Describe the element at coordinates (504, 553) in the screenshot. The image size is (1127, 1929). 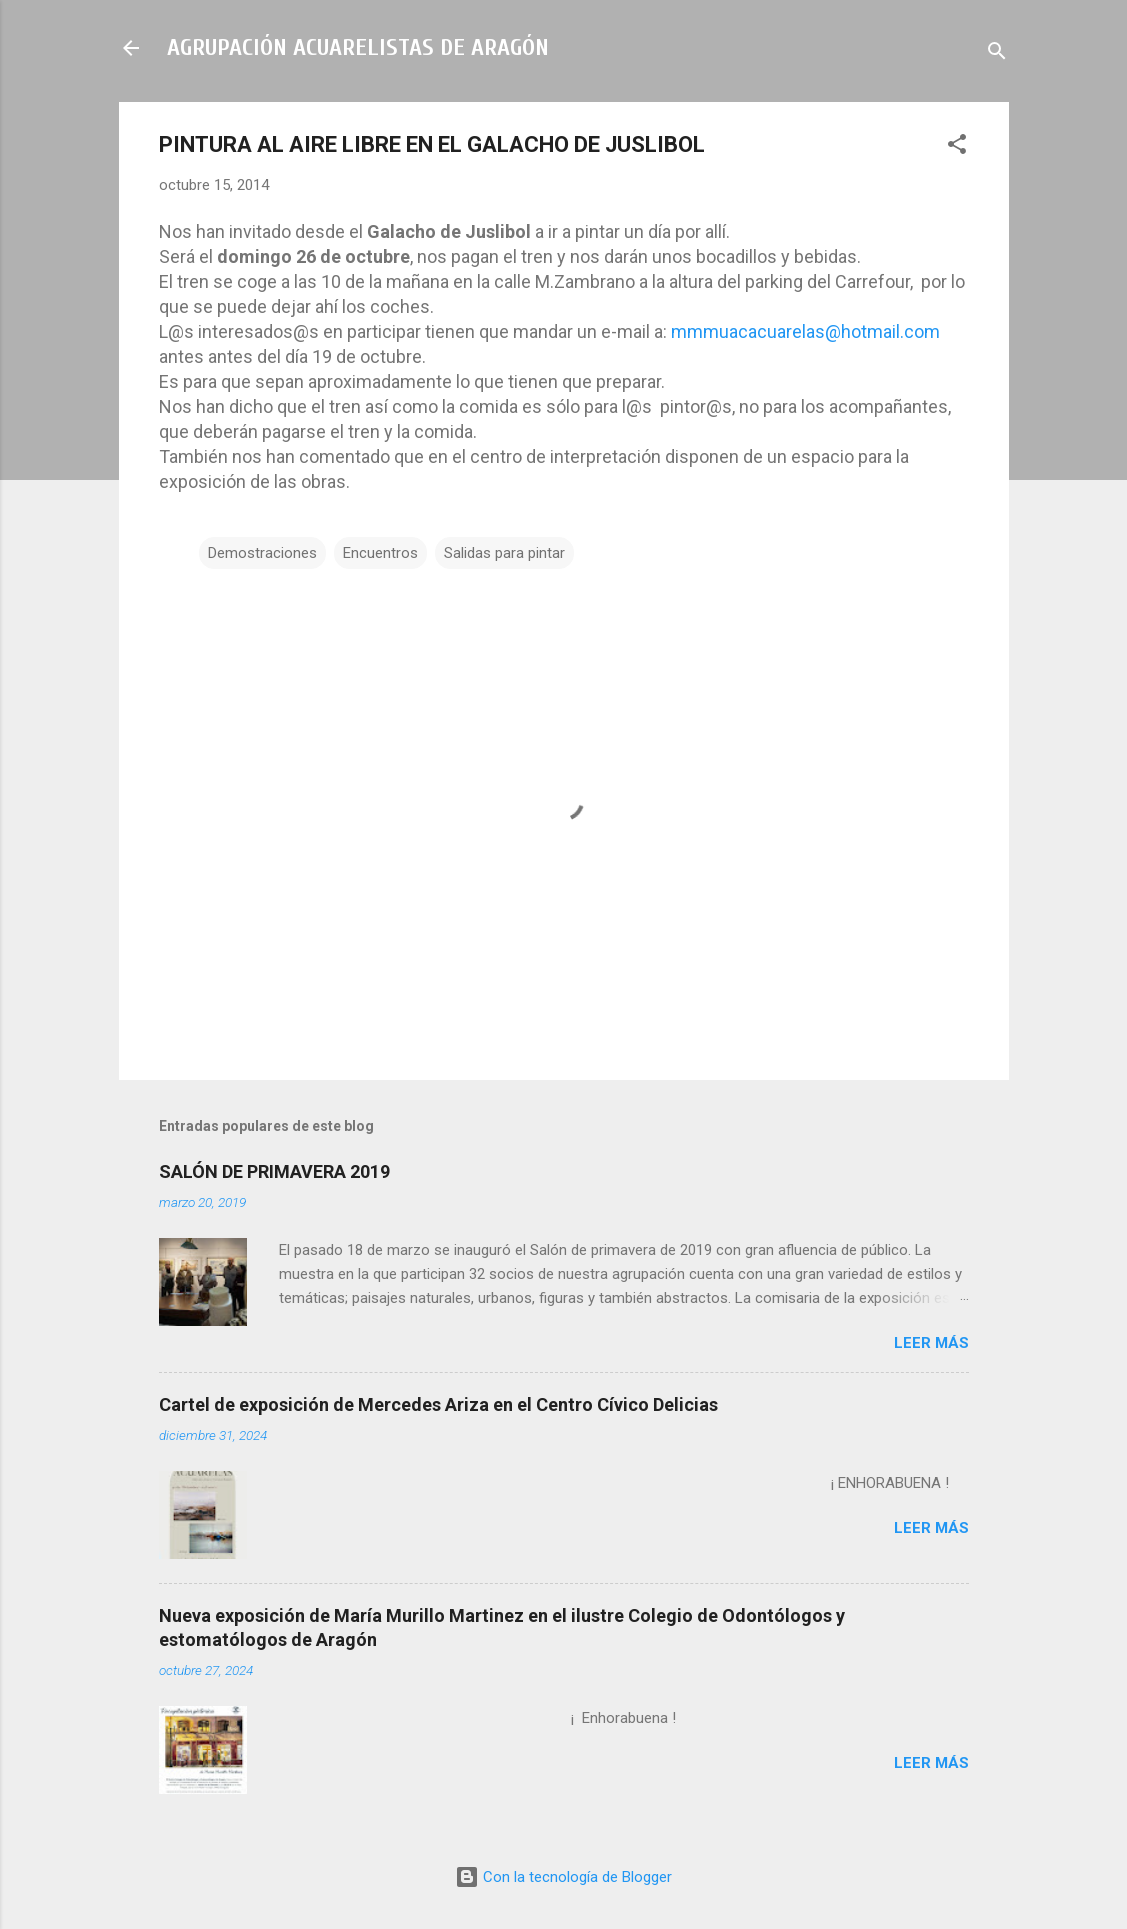
I see `Salidas para pintar` at that location.